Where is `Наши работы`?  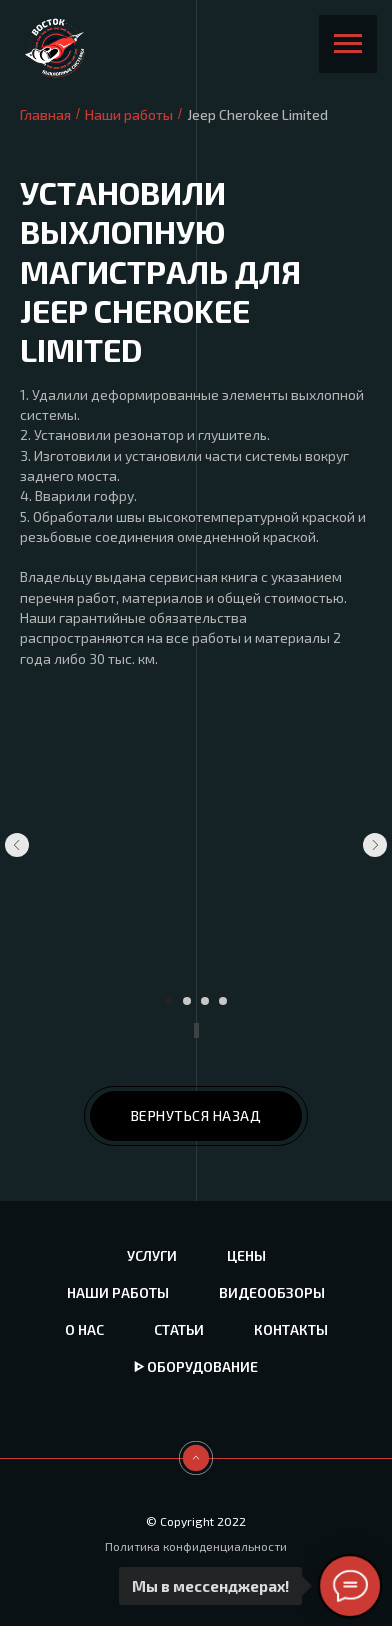
Наши работы is located at coordinates (129, 114).